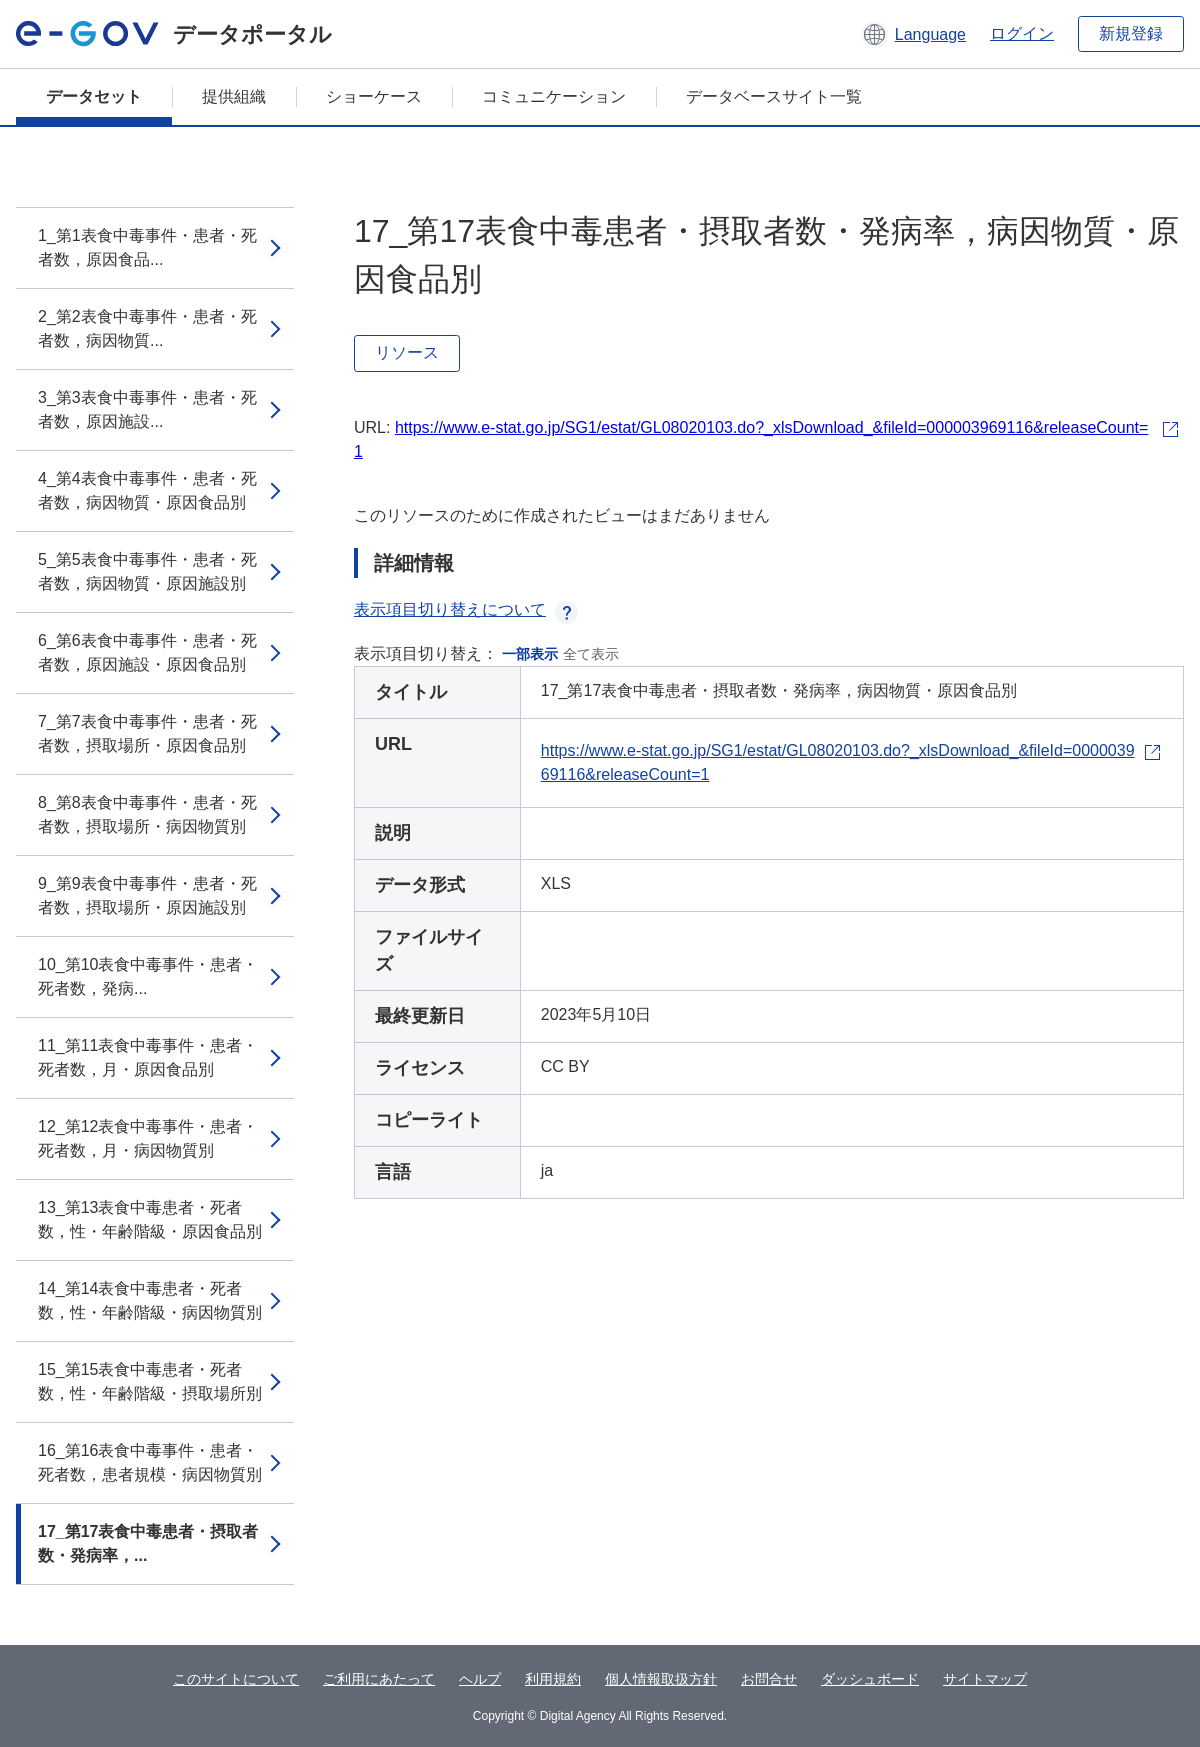 Image resolution: width=1200 pixels, height=1747 pixels. I want to click on ヘルプ, so click(480, 1679).